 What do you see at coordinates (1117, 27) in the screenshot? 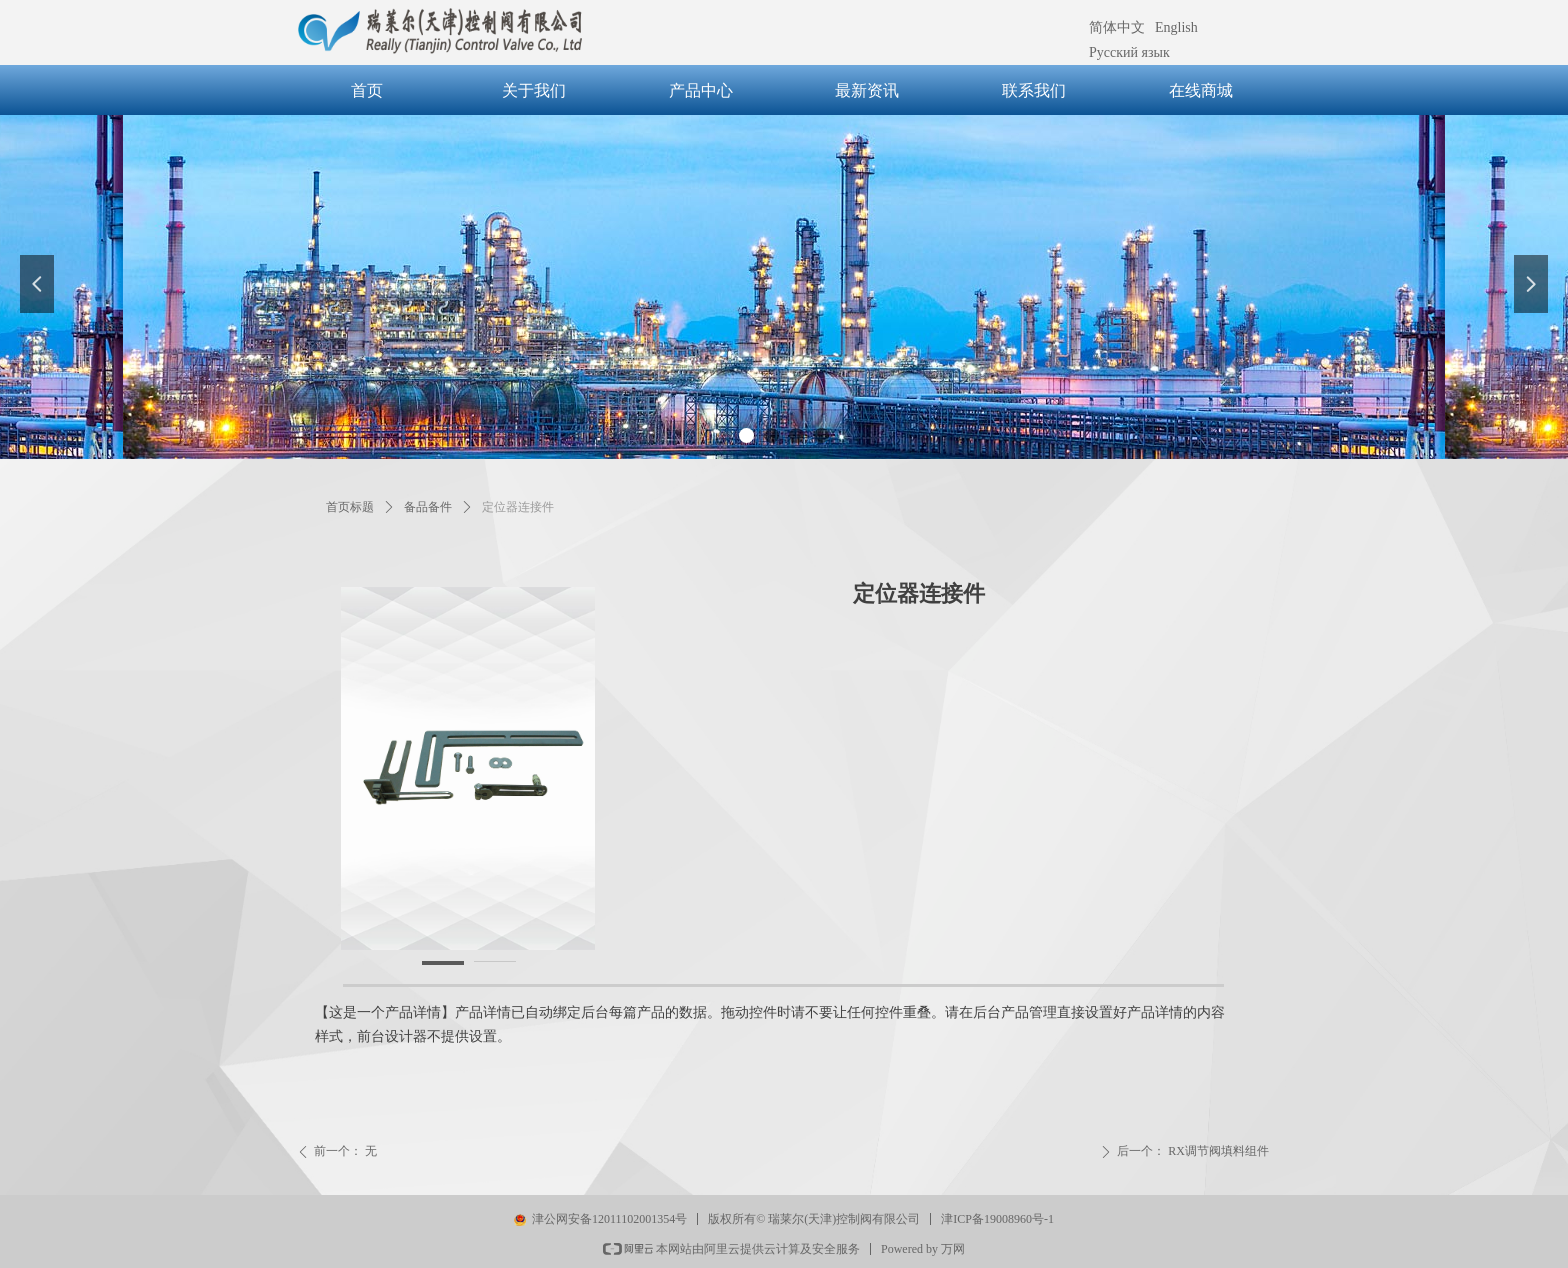
I see `简体中文` at bounding box center [1117, 27].